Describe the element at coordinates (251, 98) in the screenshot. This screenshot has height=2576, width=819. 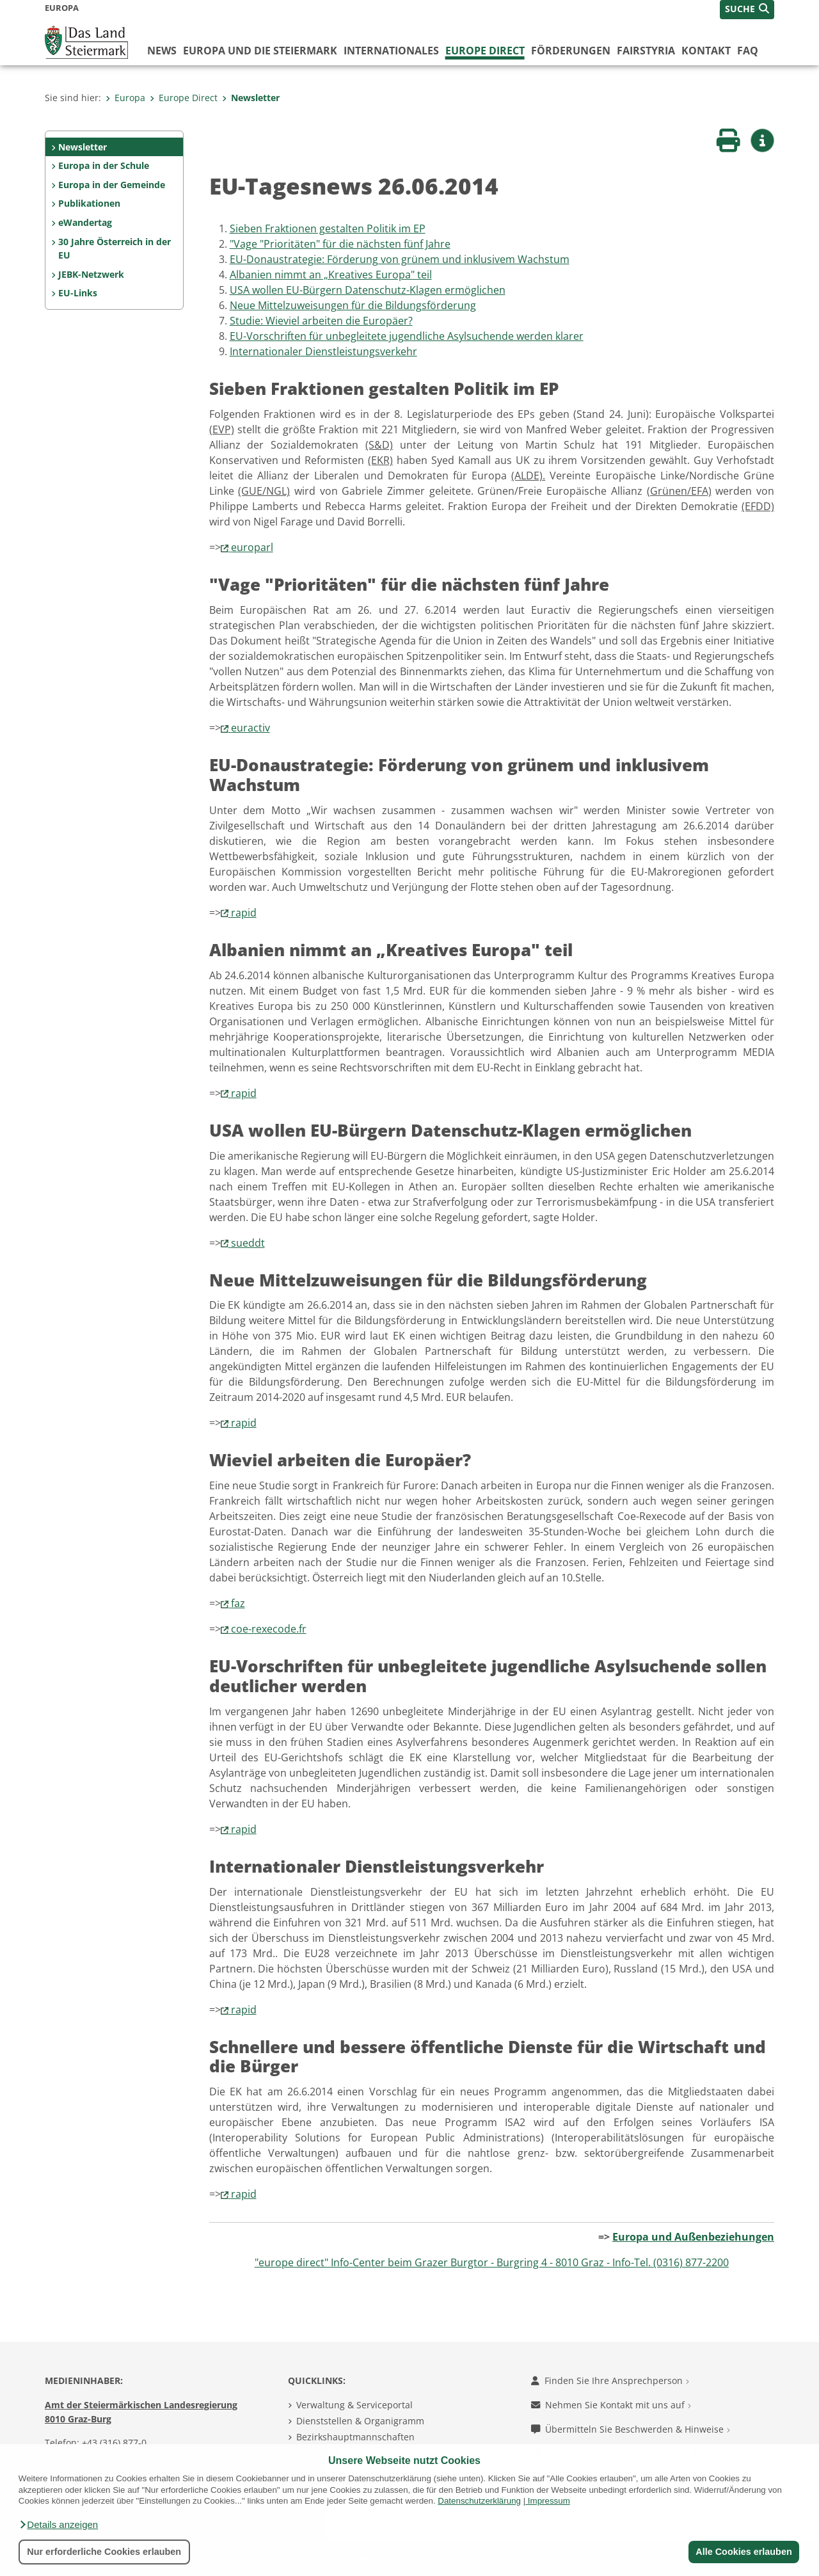
I see `Newsletter` at that location.